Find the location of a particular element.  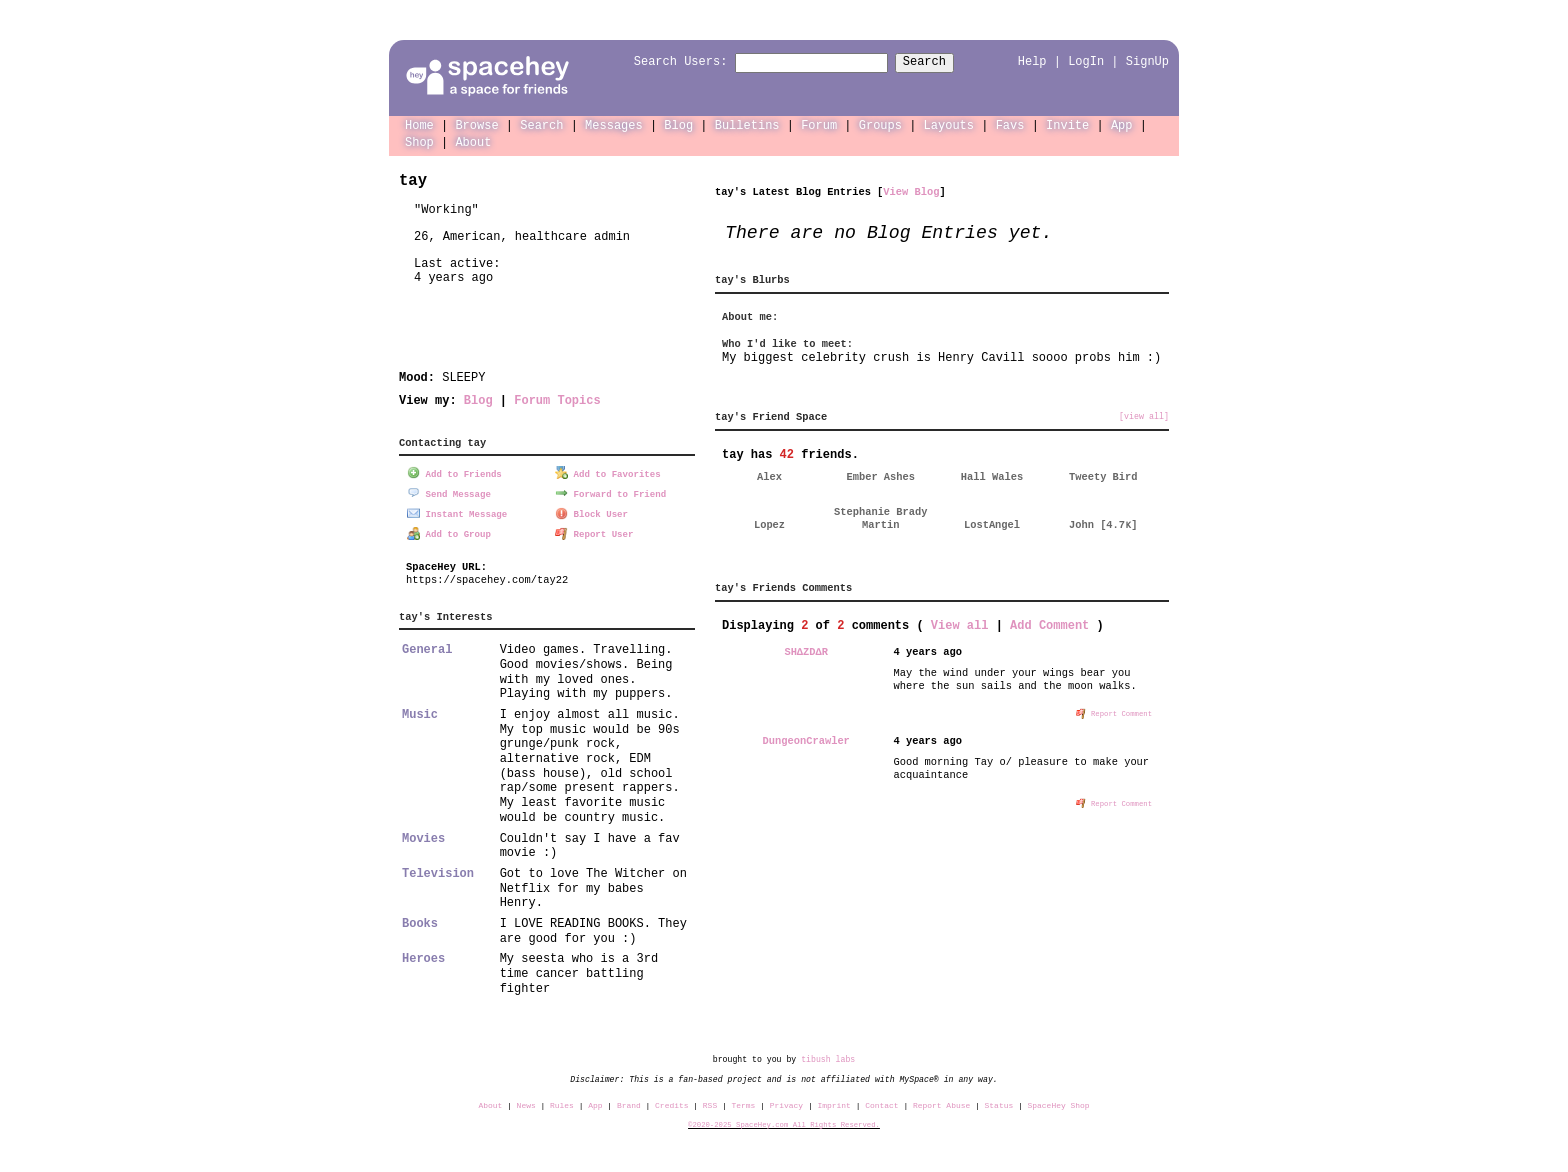

Terms is located at coordinates (744, 1103).